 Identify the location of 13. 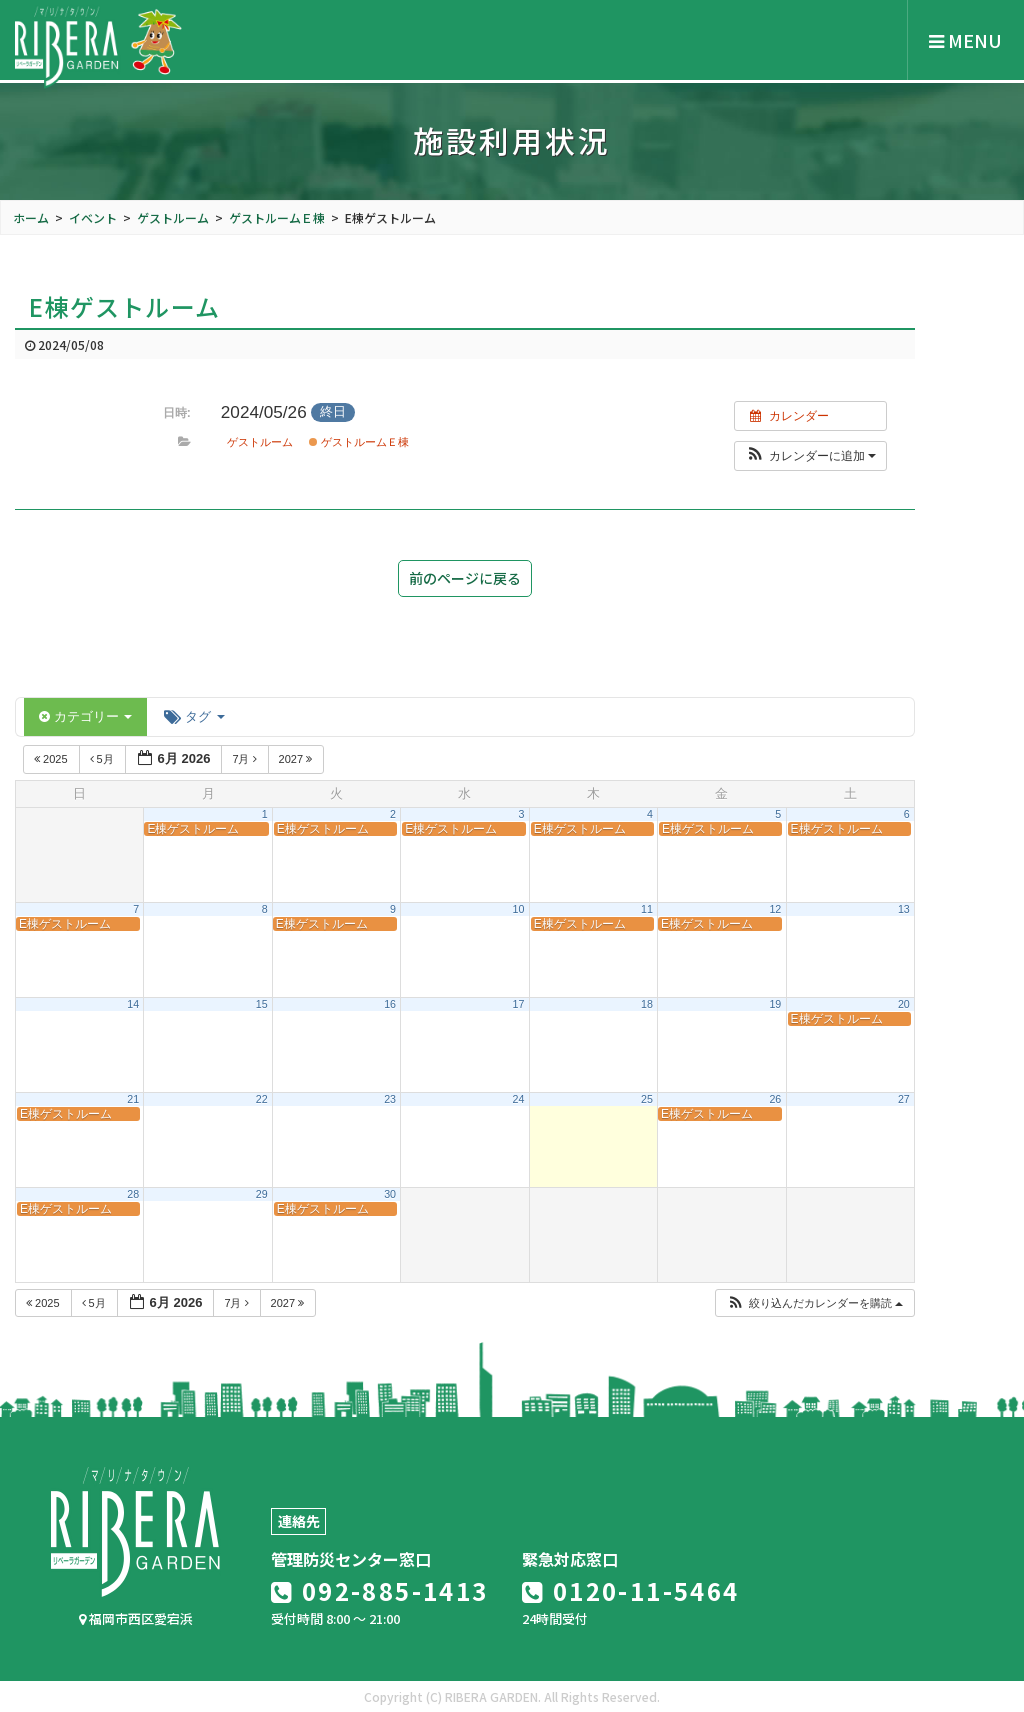
(904, 909).